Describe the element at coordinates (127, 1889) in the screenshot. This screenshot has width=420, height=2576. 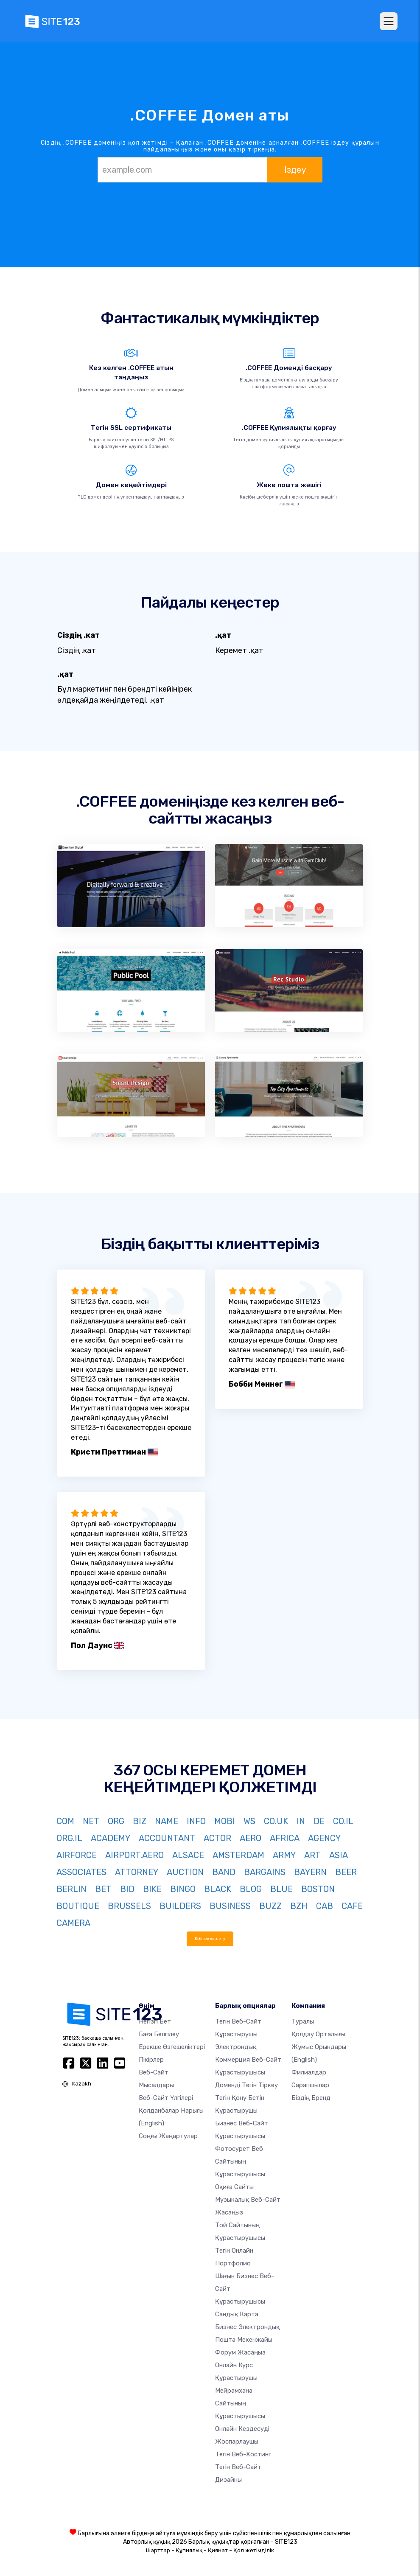
I see `BID` at that location.